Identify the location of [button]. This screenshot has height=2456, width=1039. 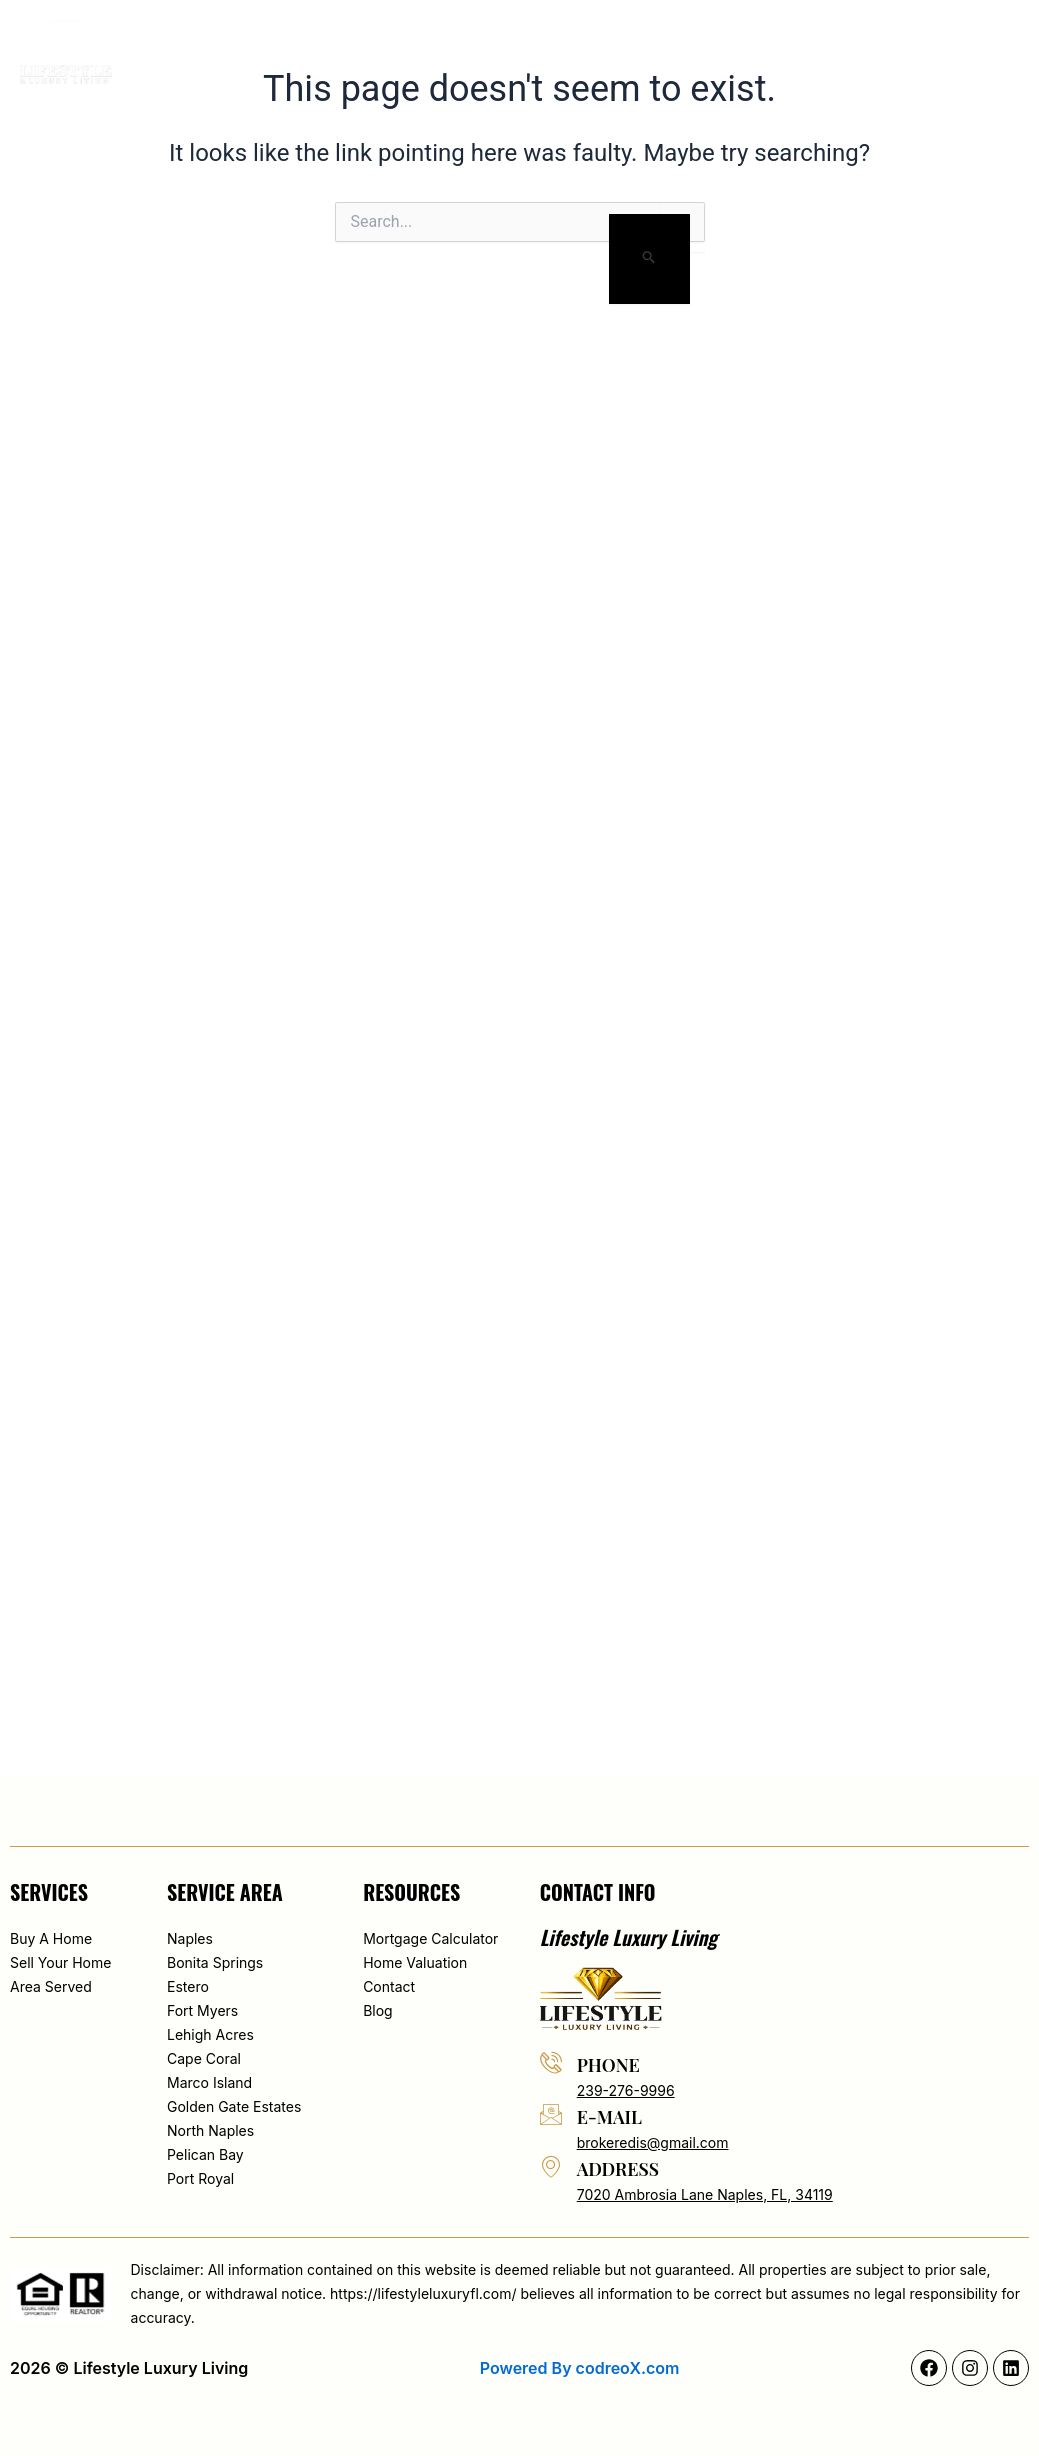
(907, 52).